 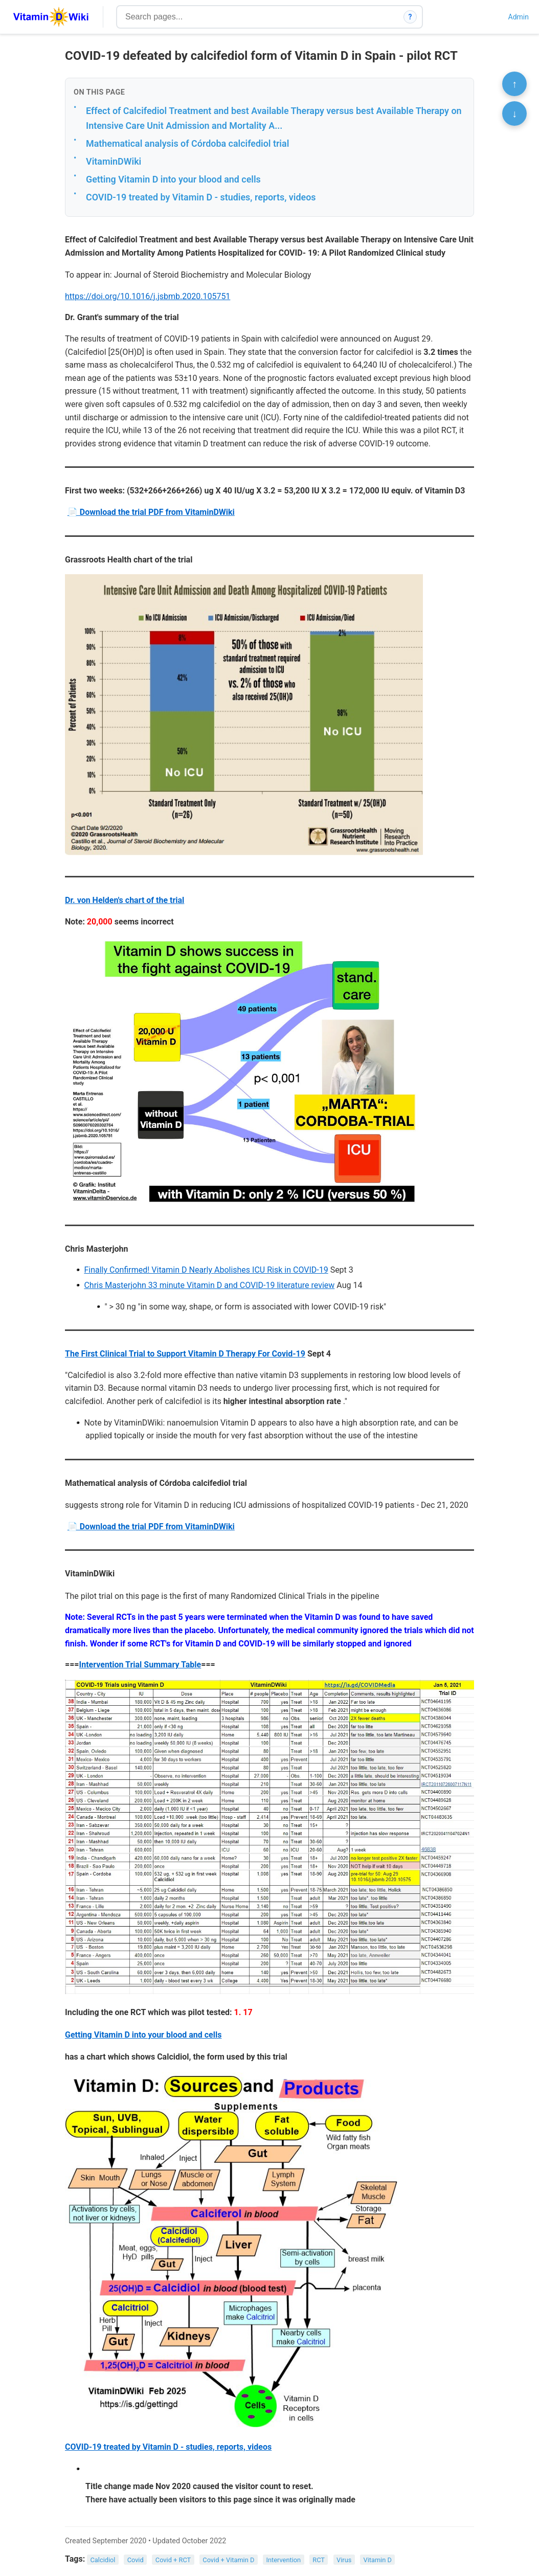 I want to click on Vitamin D, so click(x=377, y=2559).